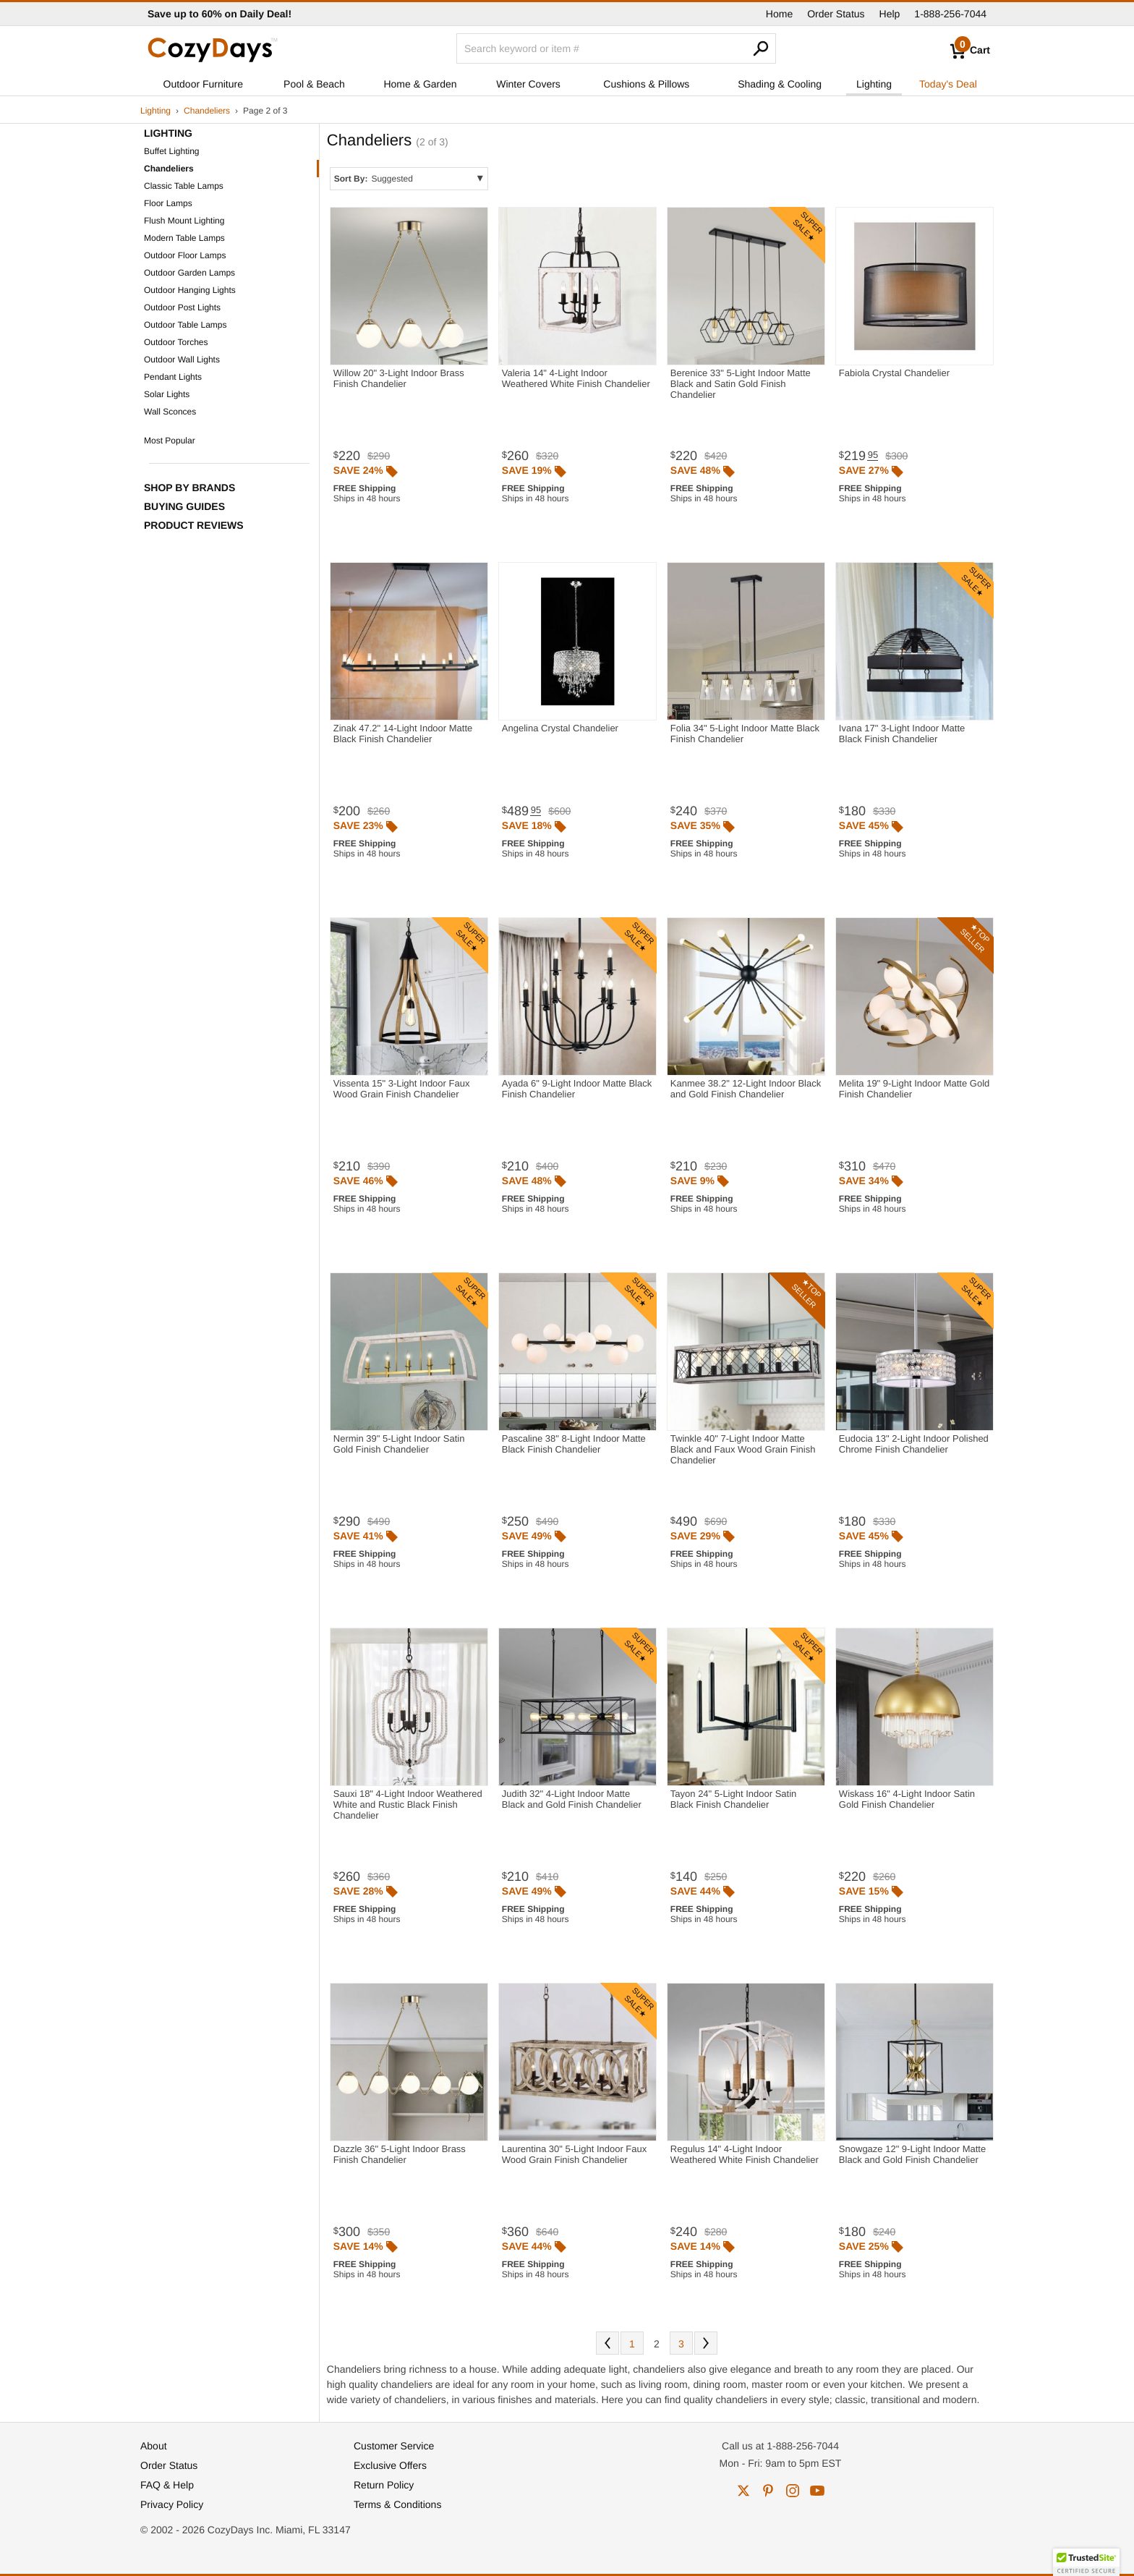  I want to click on Wall Sconces, so click(170, 412).